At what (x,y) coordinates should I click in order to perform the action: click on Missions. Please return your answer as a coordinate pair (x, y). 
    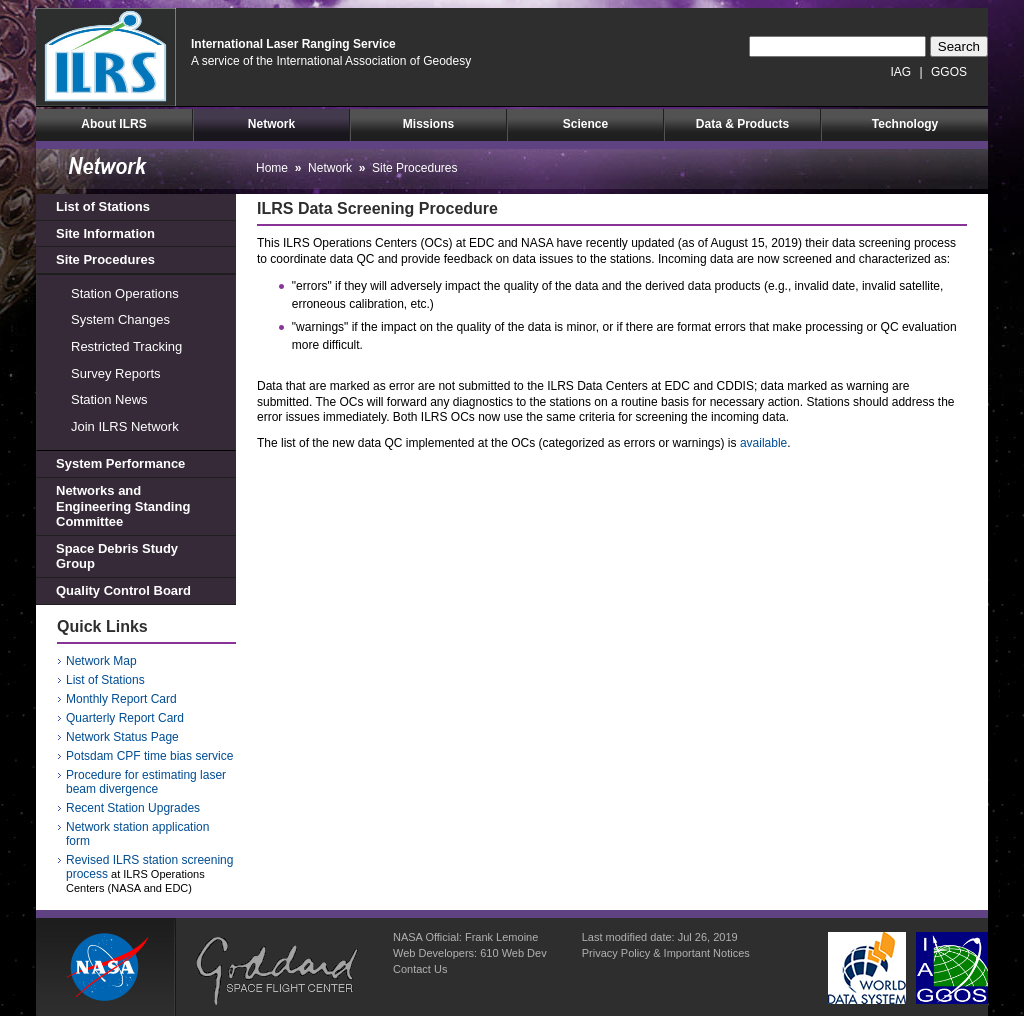
    Looking at the image, I should click on (428, 124).